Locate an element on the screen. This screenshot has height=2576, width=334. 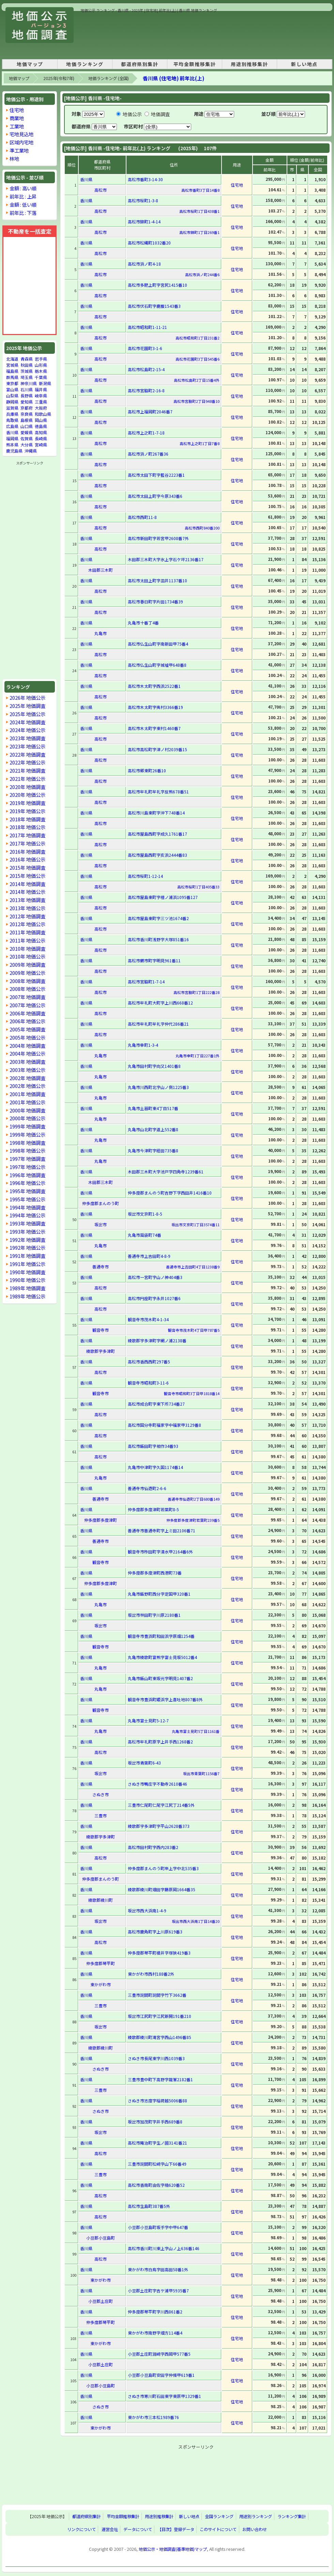
1989年 地価公示 is located at coordinates (27, 1296).